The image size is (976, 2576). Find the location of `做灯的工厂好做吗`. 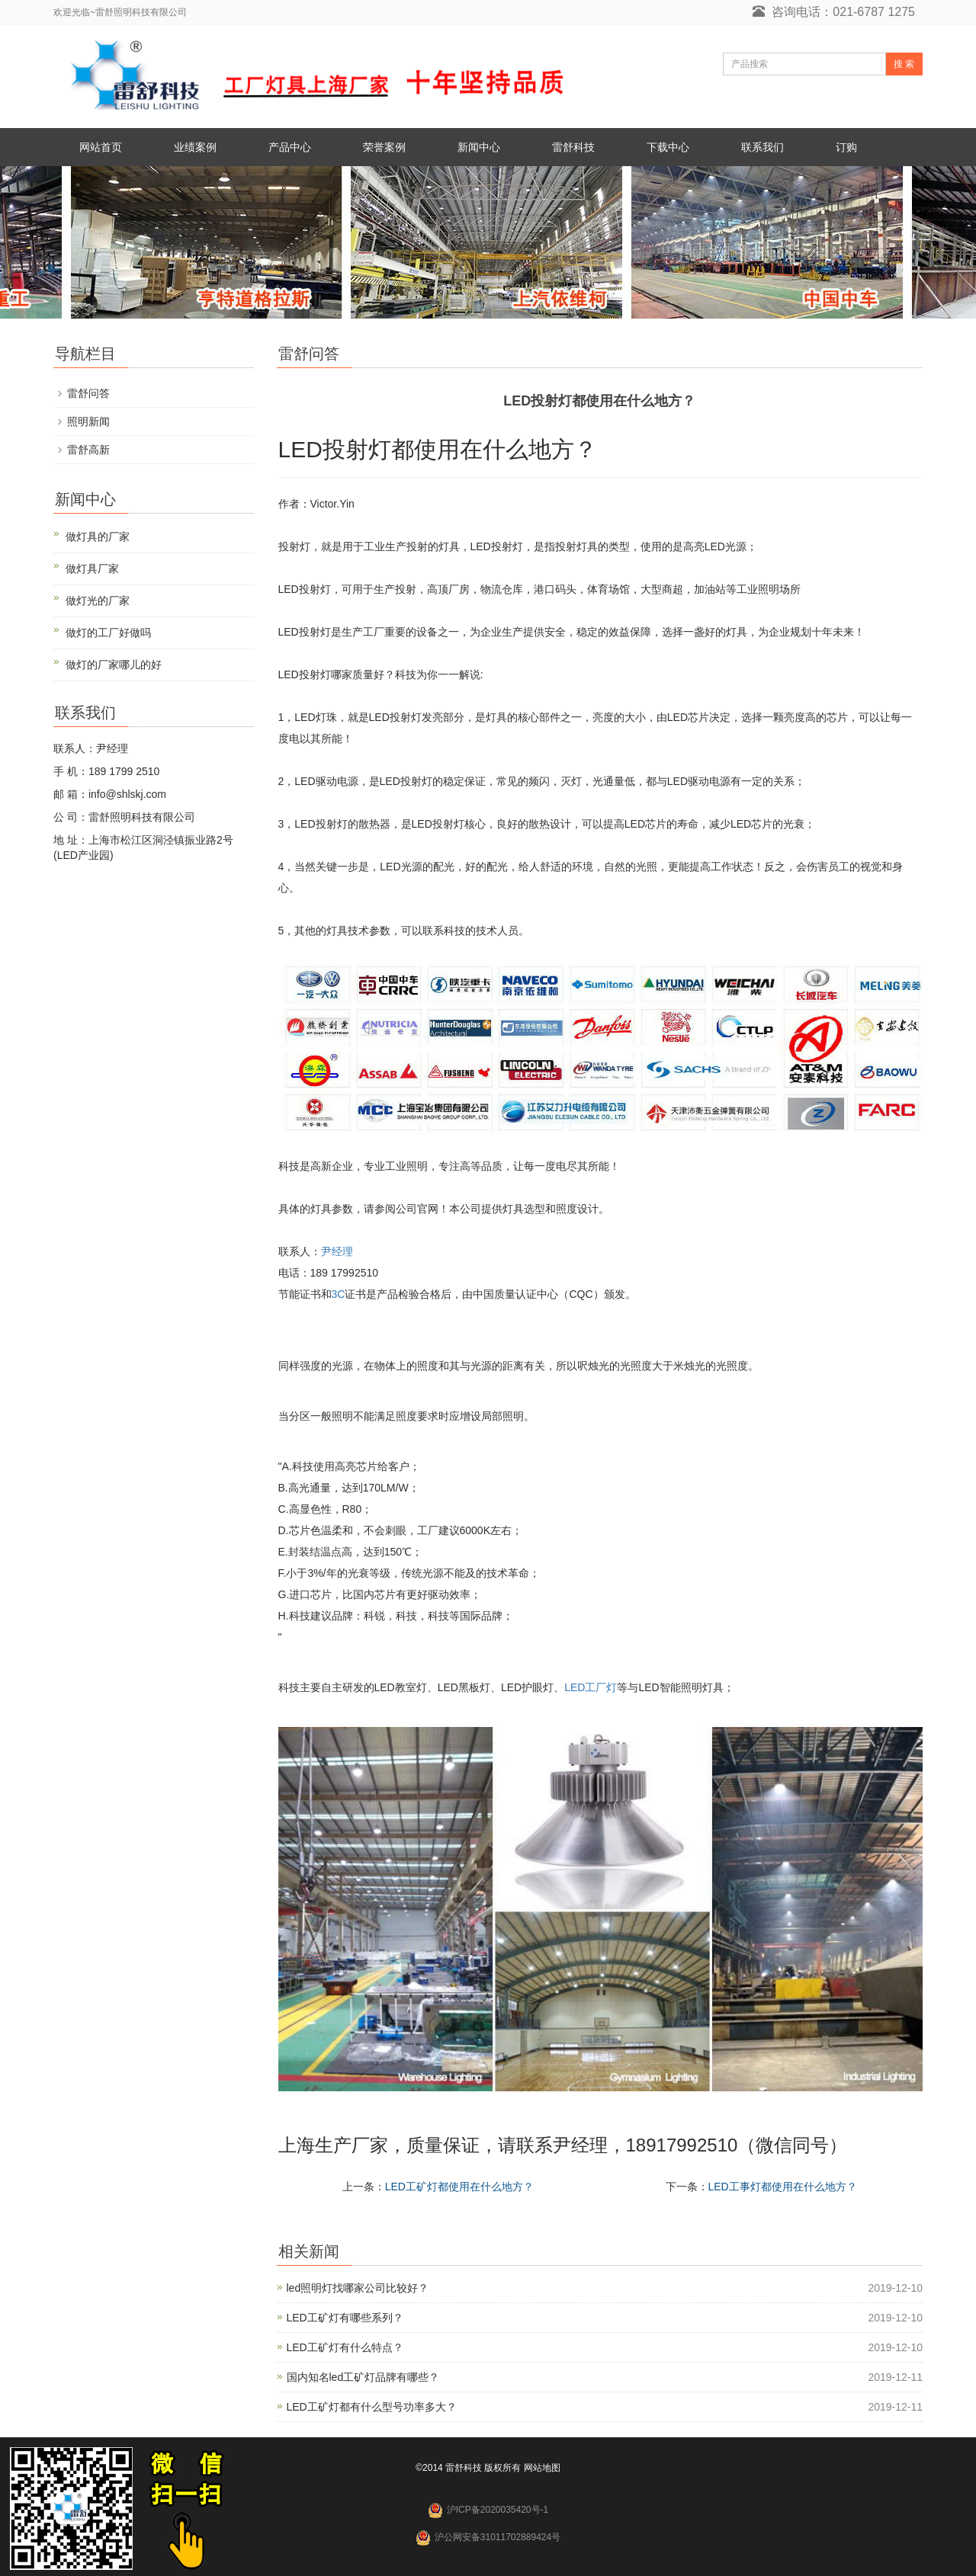

做灯的工厂好做吗 is located at coordinates (108, 632).